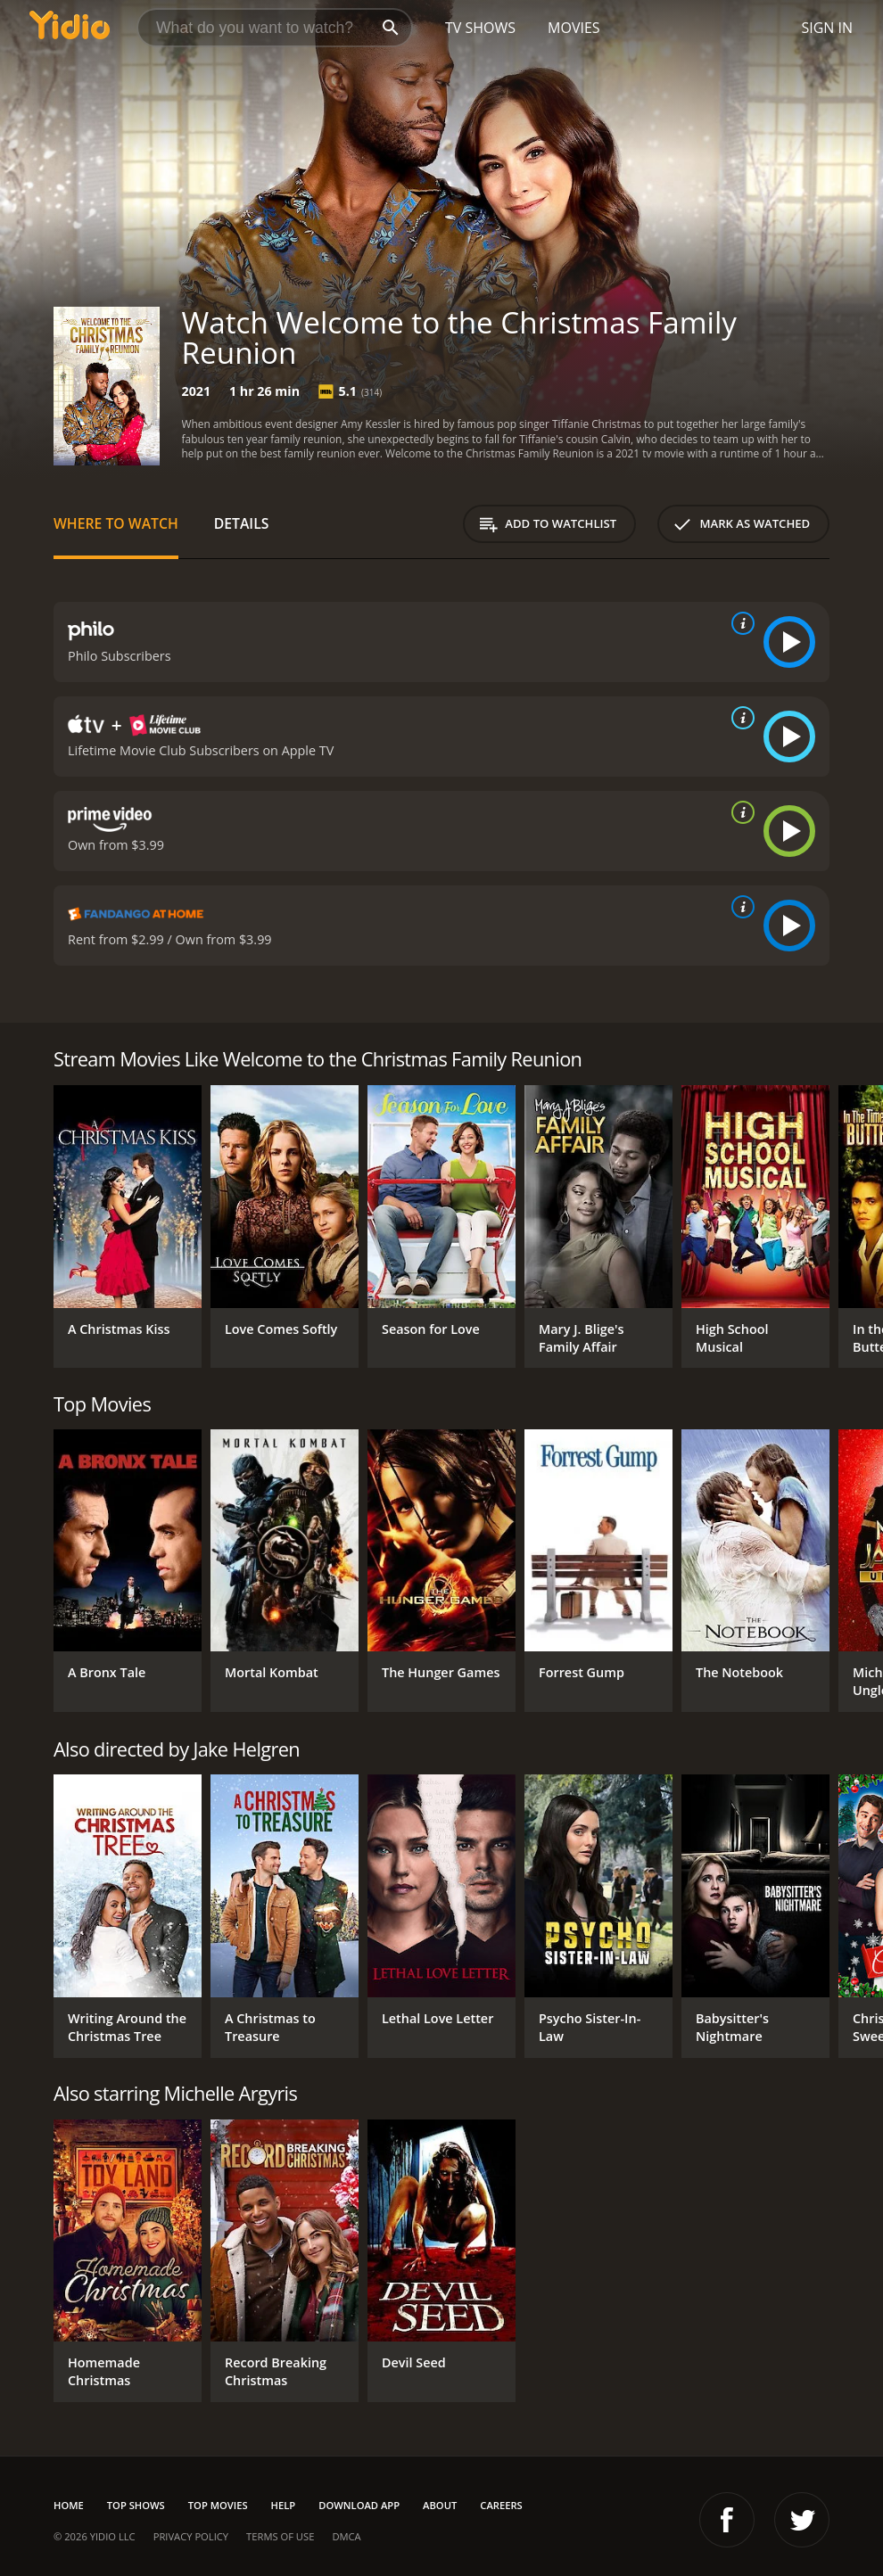  I want to click on Careers, so click(501, 2505).